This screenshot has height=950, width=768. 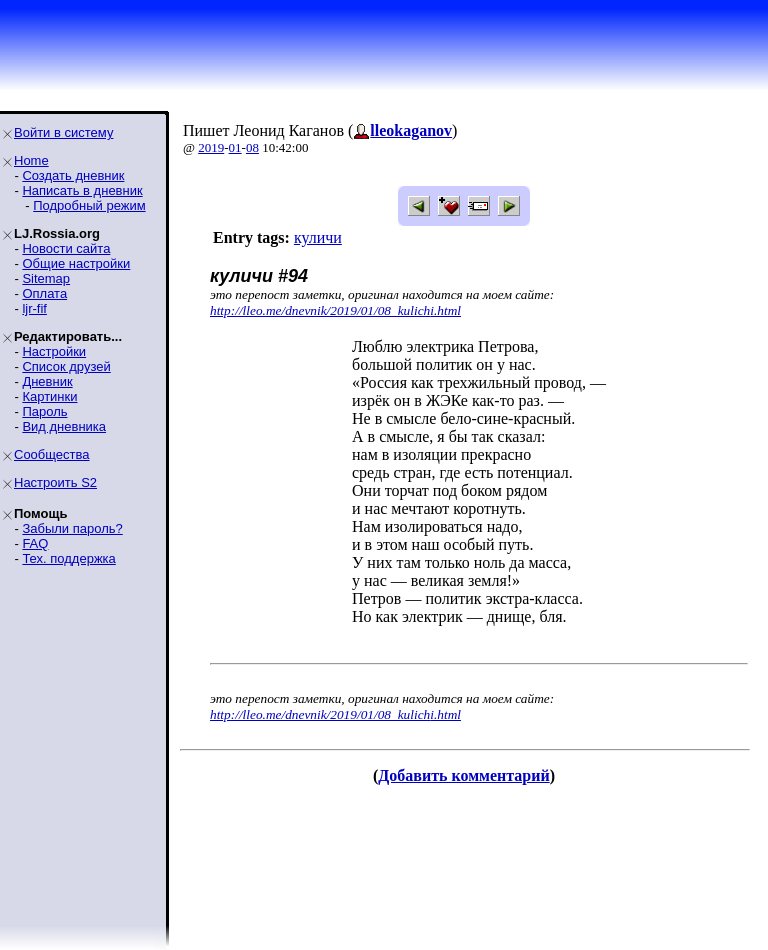 I want to click on Добавить комментарий, so click(x=463, y=775).